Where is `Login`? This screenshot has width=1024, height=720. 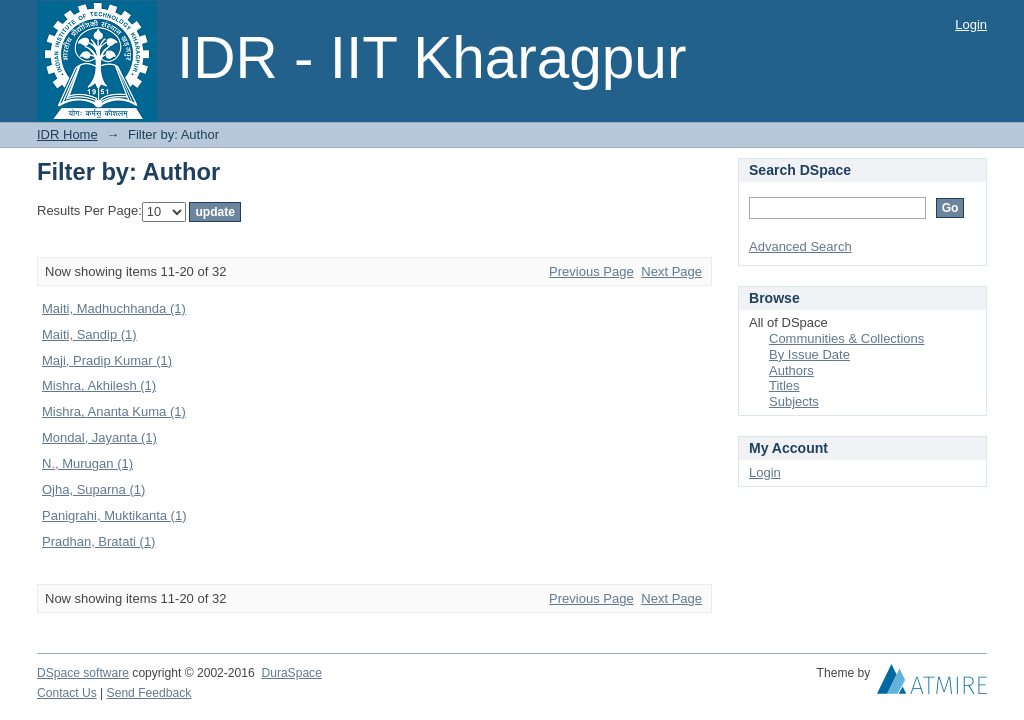
Login is located at coordinates (971, 24).